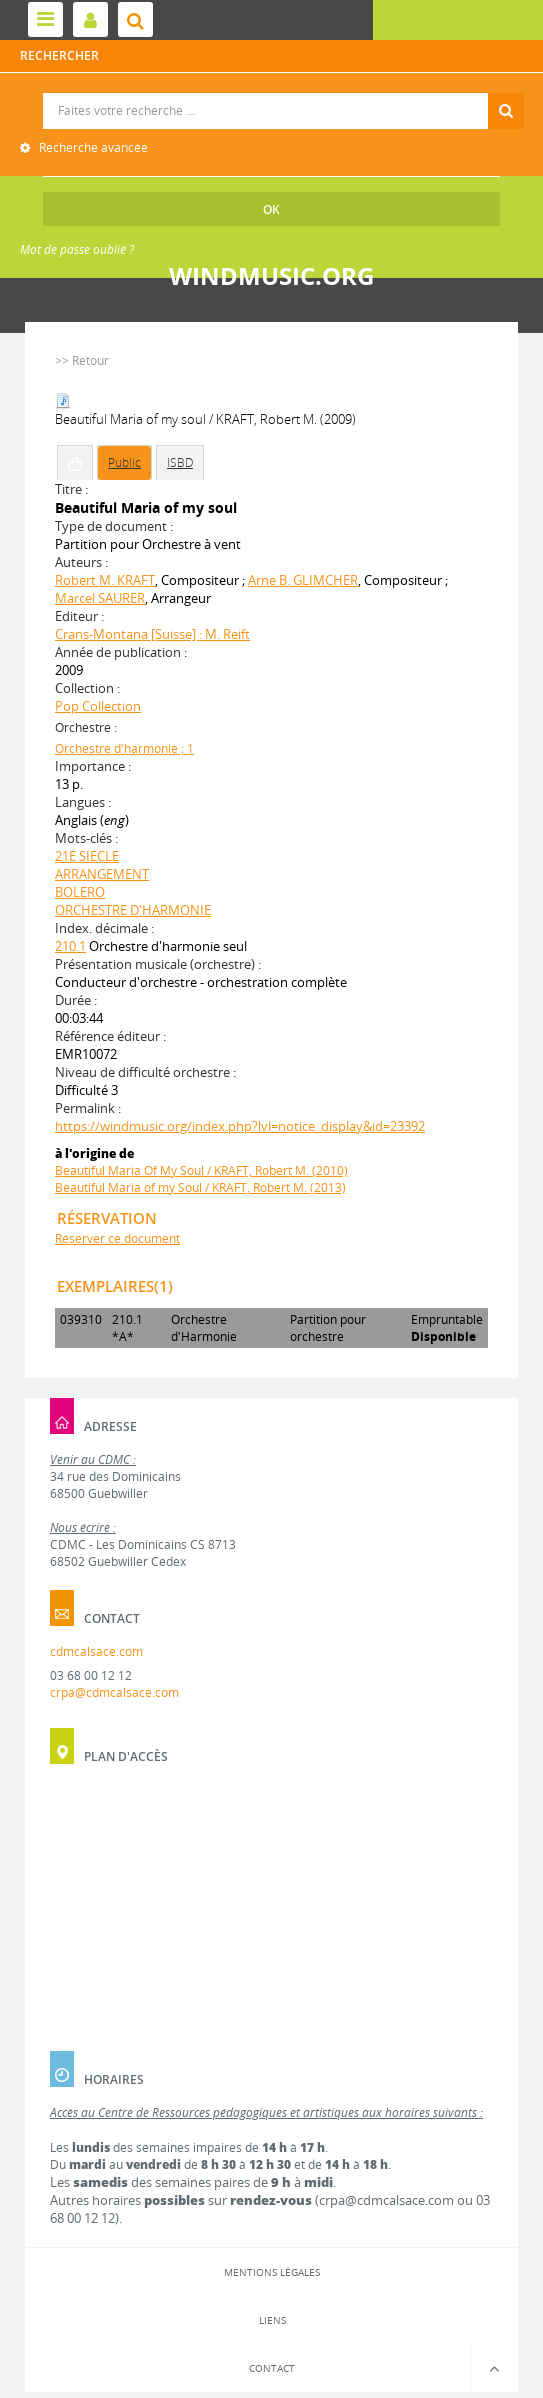 The width and height of the screenshot is (543, 2398). I want to click on Beautiful Maria Of My Soul / KRAFT, Robert M. (2010), so click(201, 1170).